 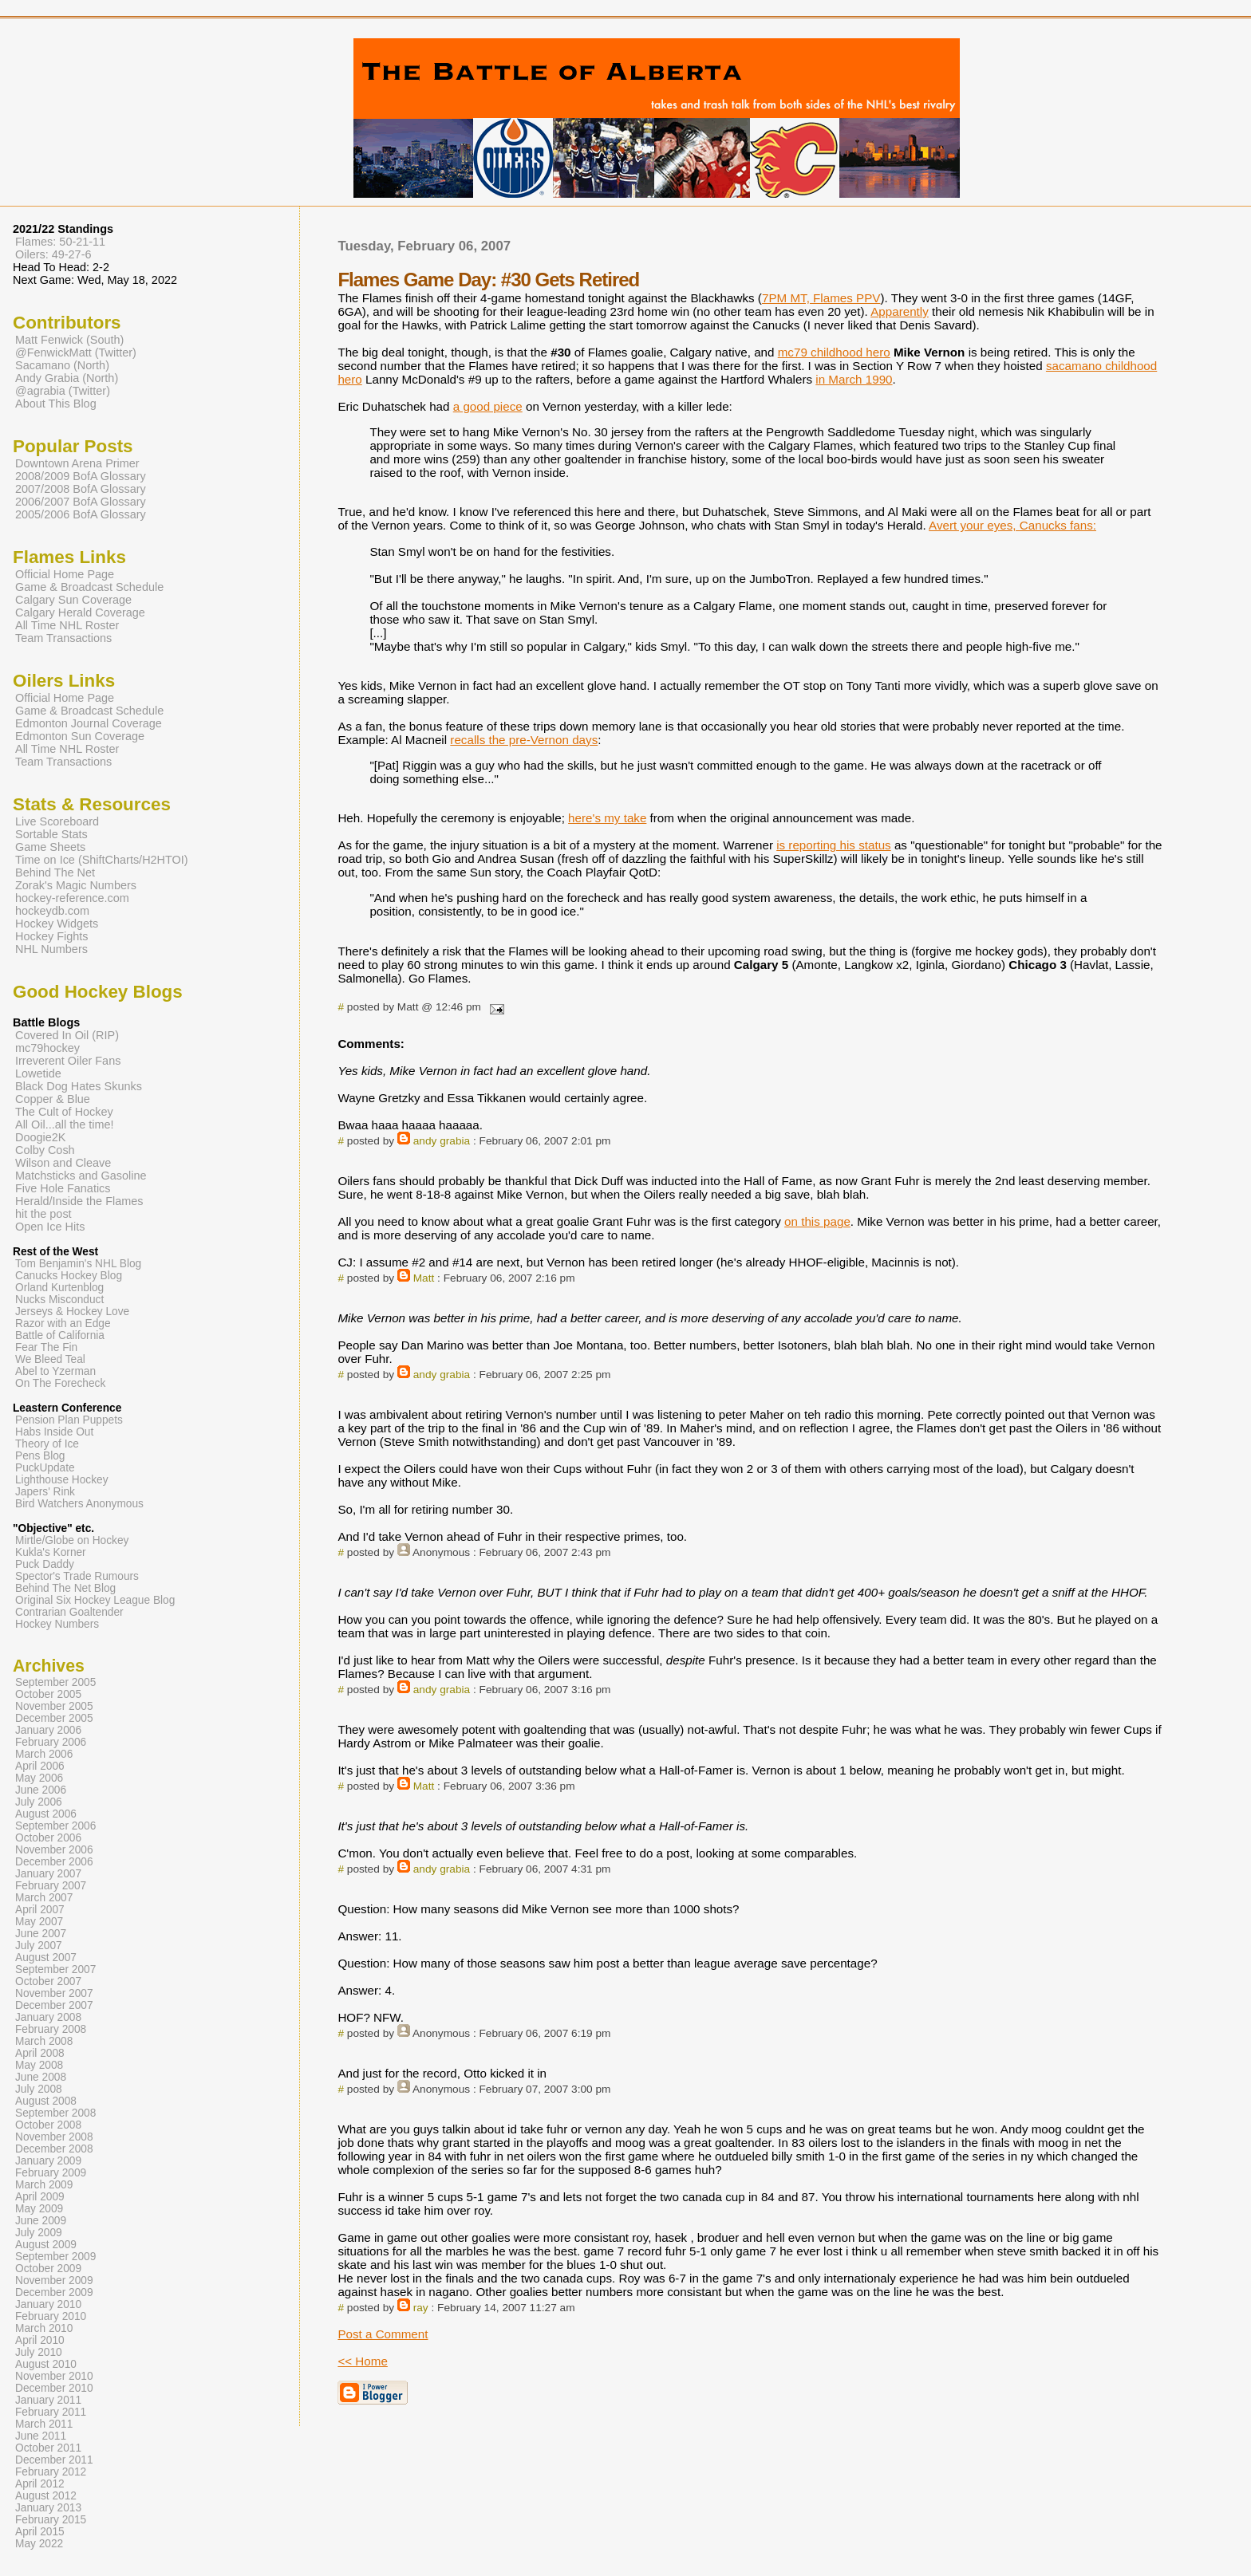 What do you see at coordinates (54, 2005) in the screenshot?
I see `December 2007` at bounding box center [54, 2005].